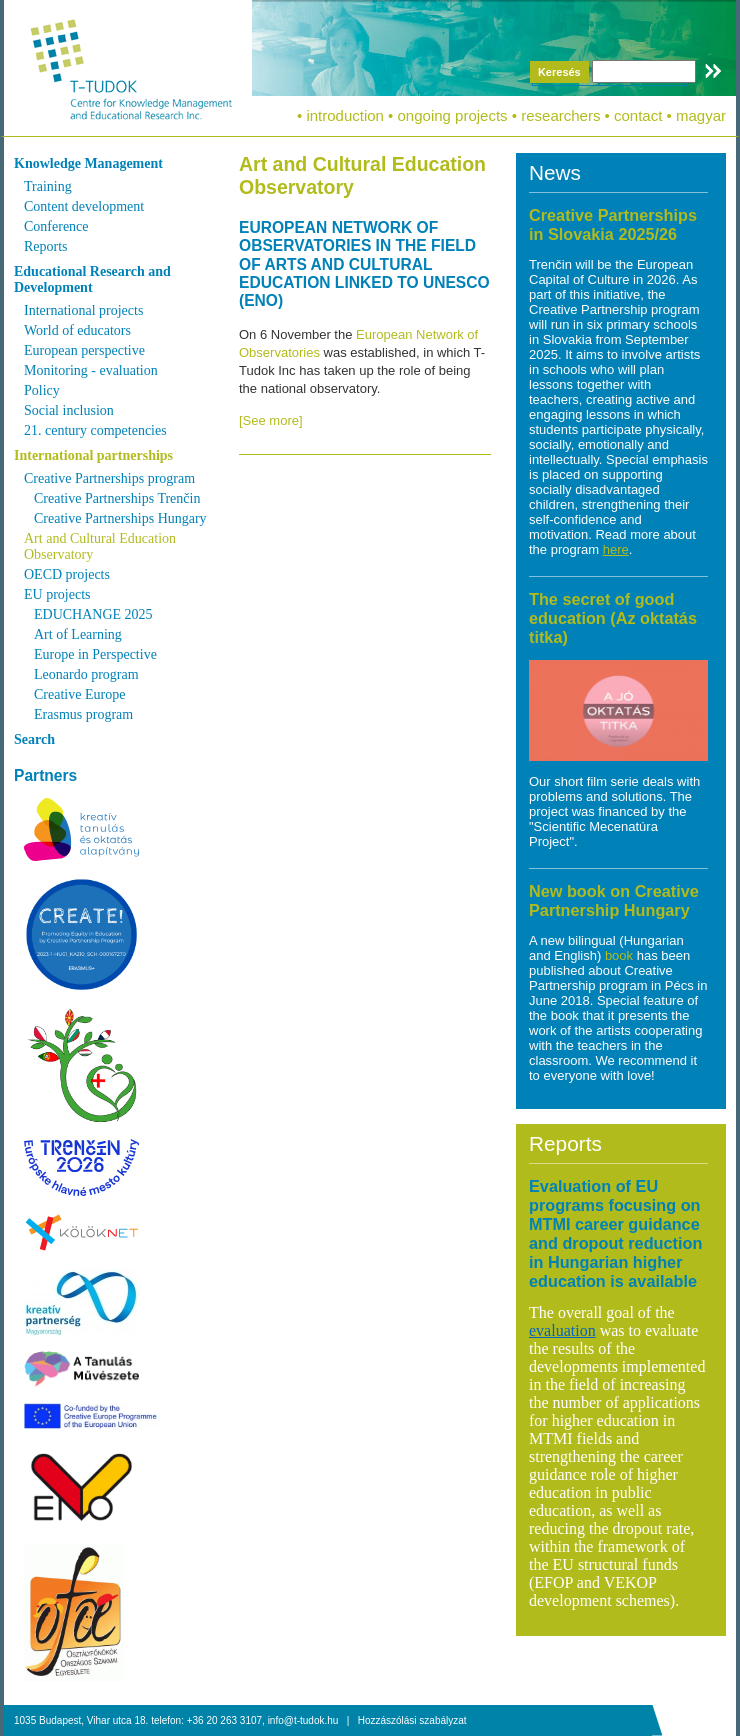 The height and width of the screenshot is (1736, 740). What do you see at coordinates (117, 498) in the screenshot?
I see `Creative Partnerships Trenčin` at bounding box center [117, 498].